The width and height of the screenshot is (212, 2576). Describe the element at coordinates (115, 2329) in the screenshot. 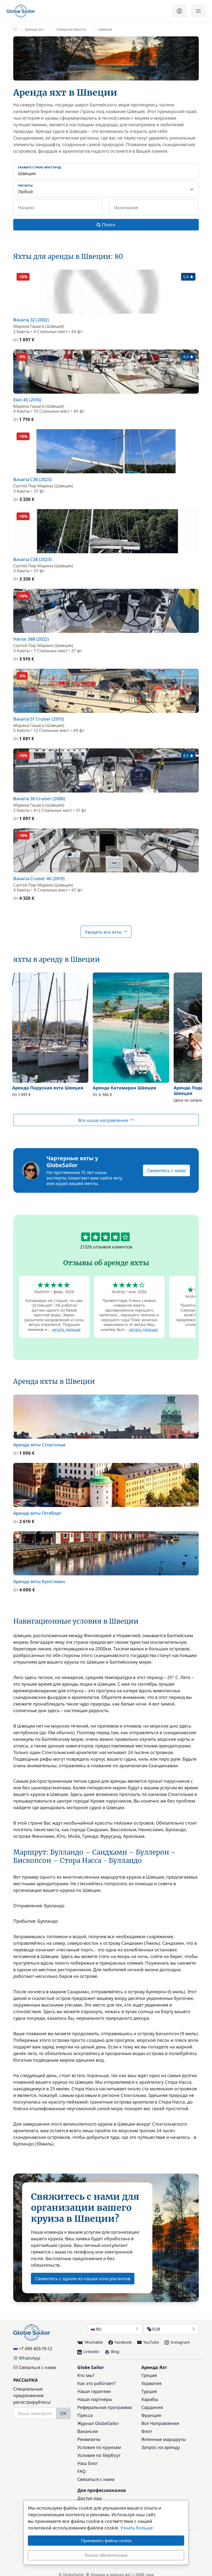

I see `RU` at that location.